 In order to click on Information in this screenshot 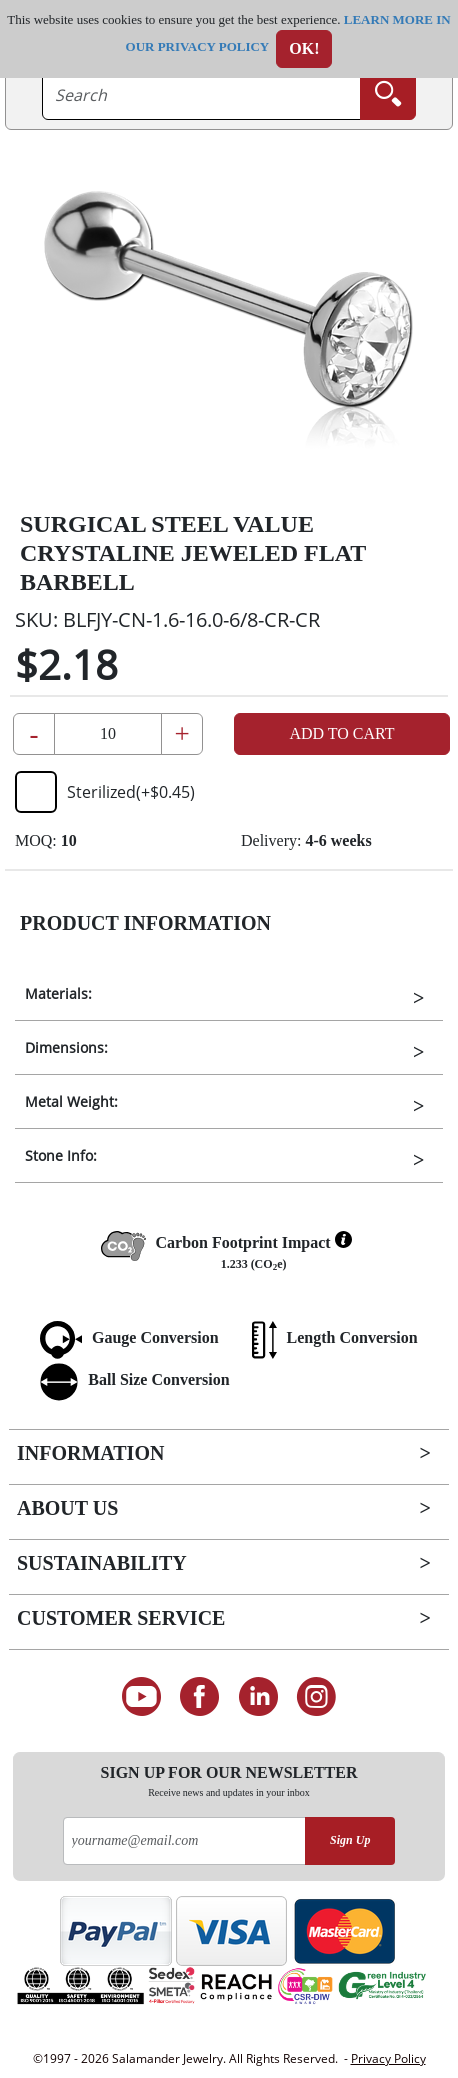, I will do `click(90, 1453)`.